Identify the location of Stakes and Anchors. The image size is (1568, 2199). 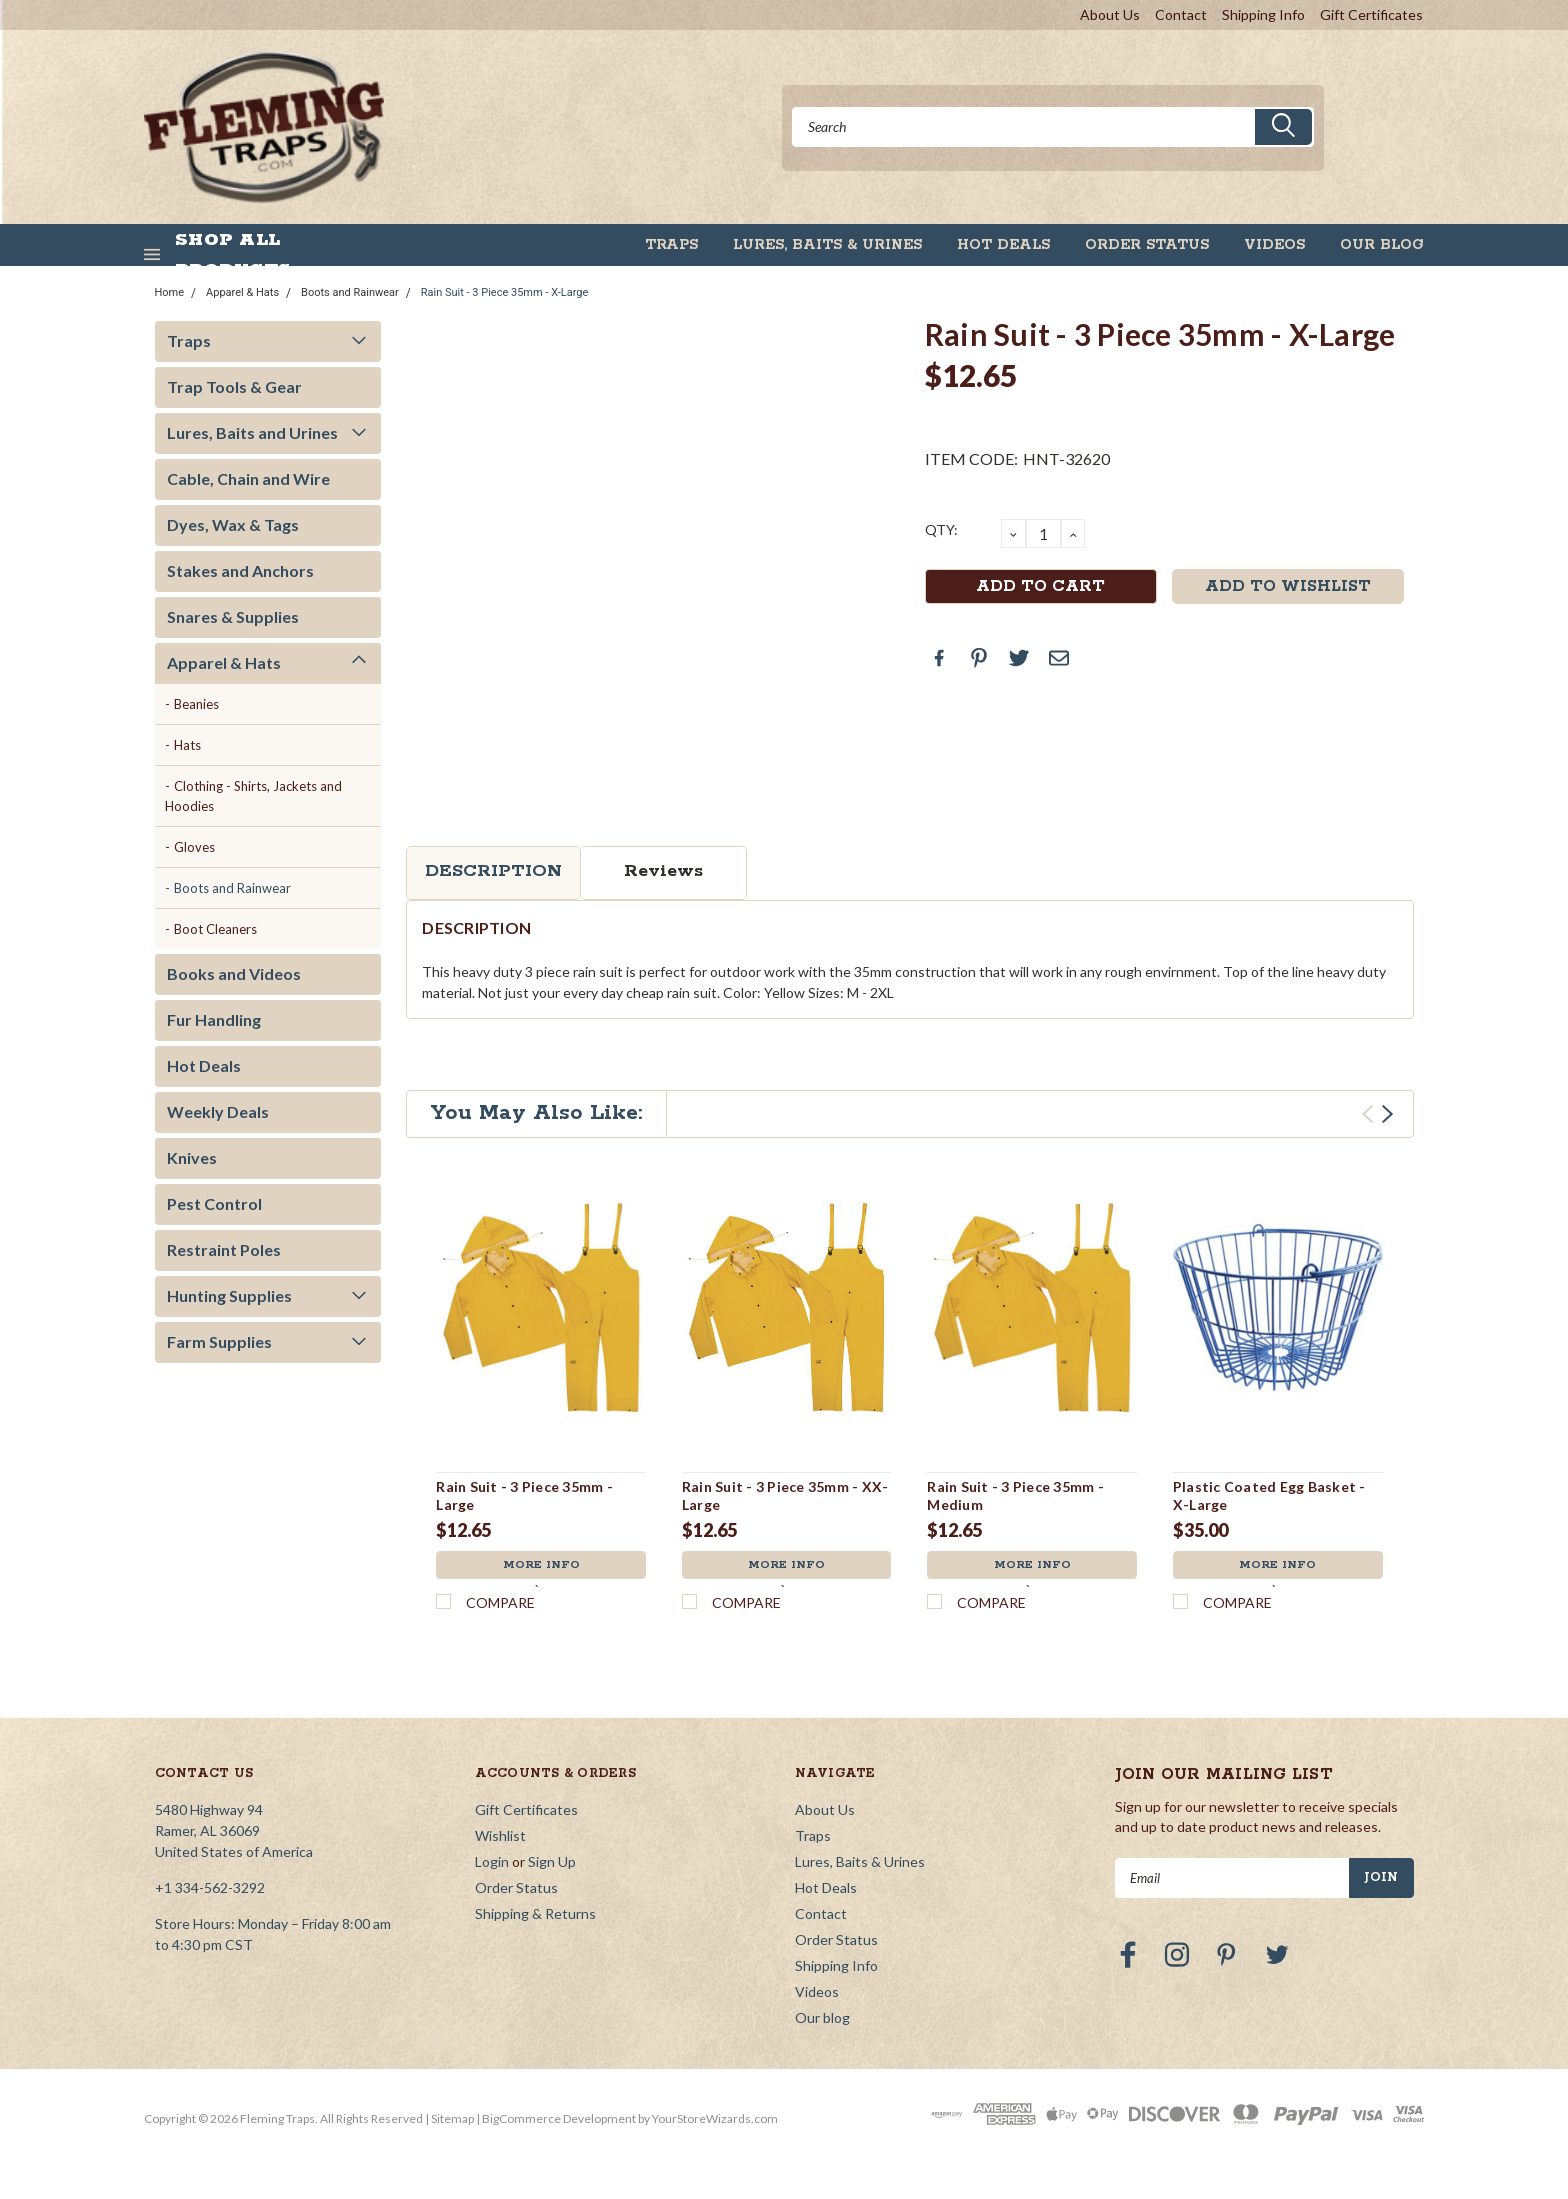
(240, 570).